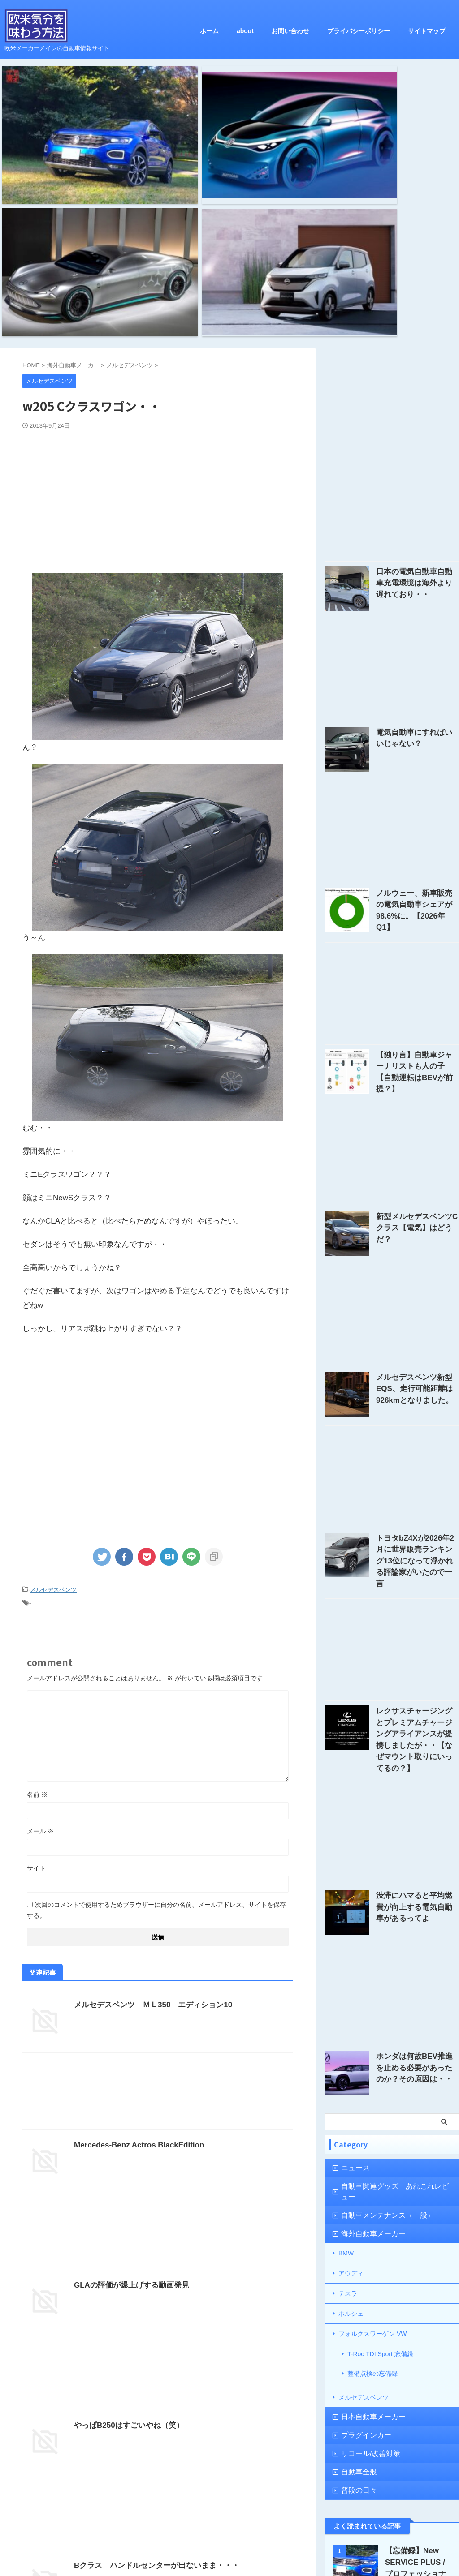  I want to click on T-Roc TDI Sport 忘備録, so click(380, 2108).